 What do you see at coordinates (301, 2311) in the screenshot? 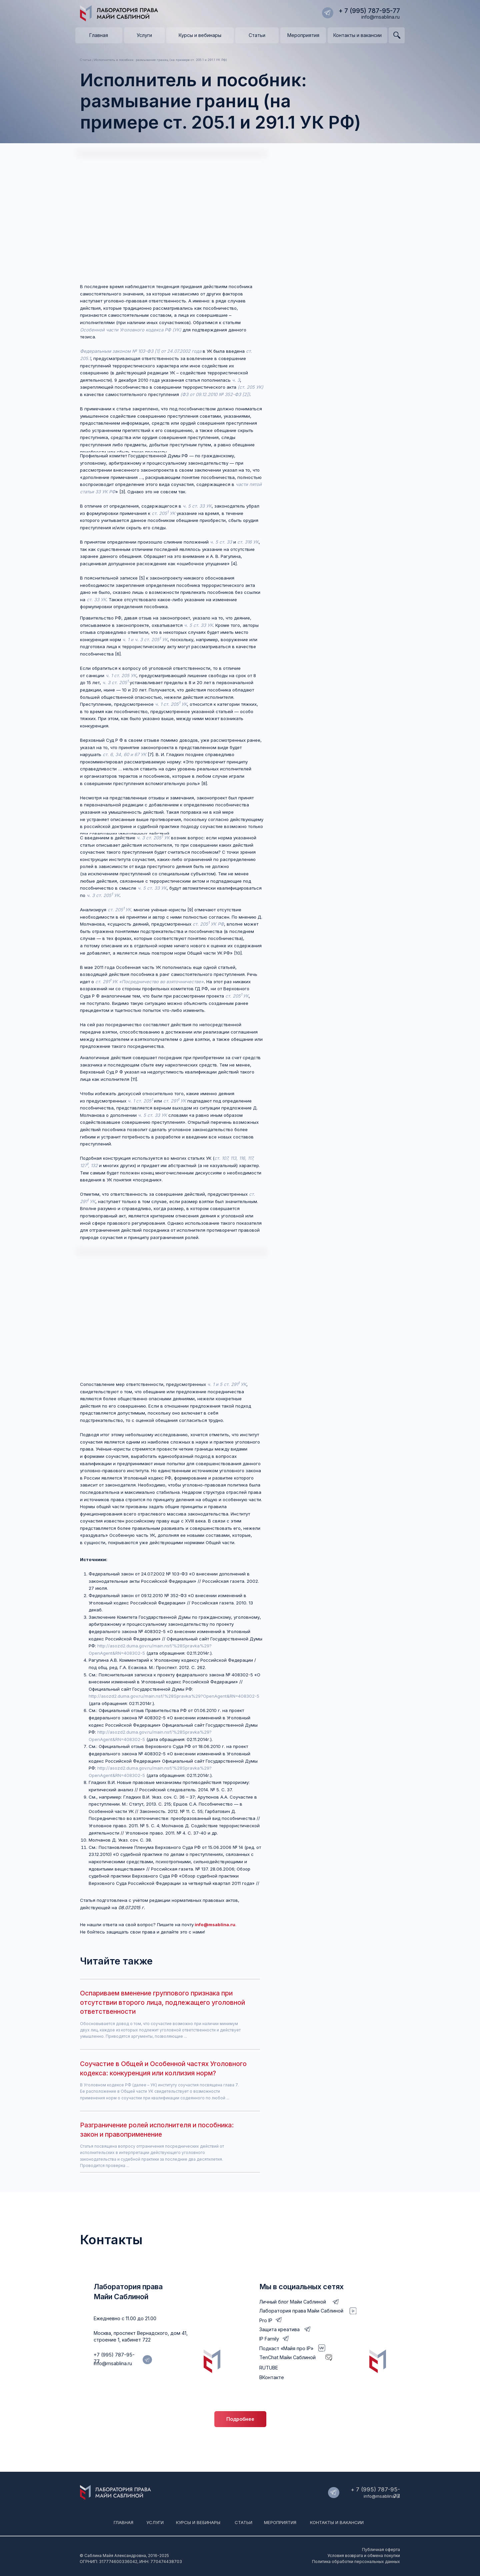
I see `Лаборатория права Майи Саблиной` at bounding box center [301, 2311].